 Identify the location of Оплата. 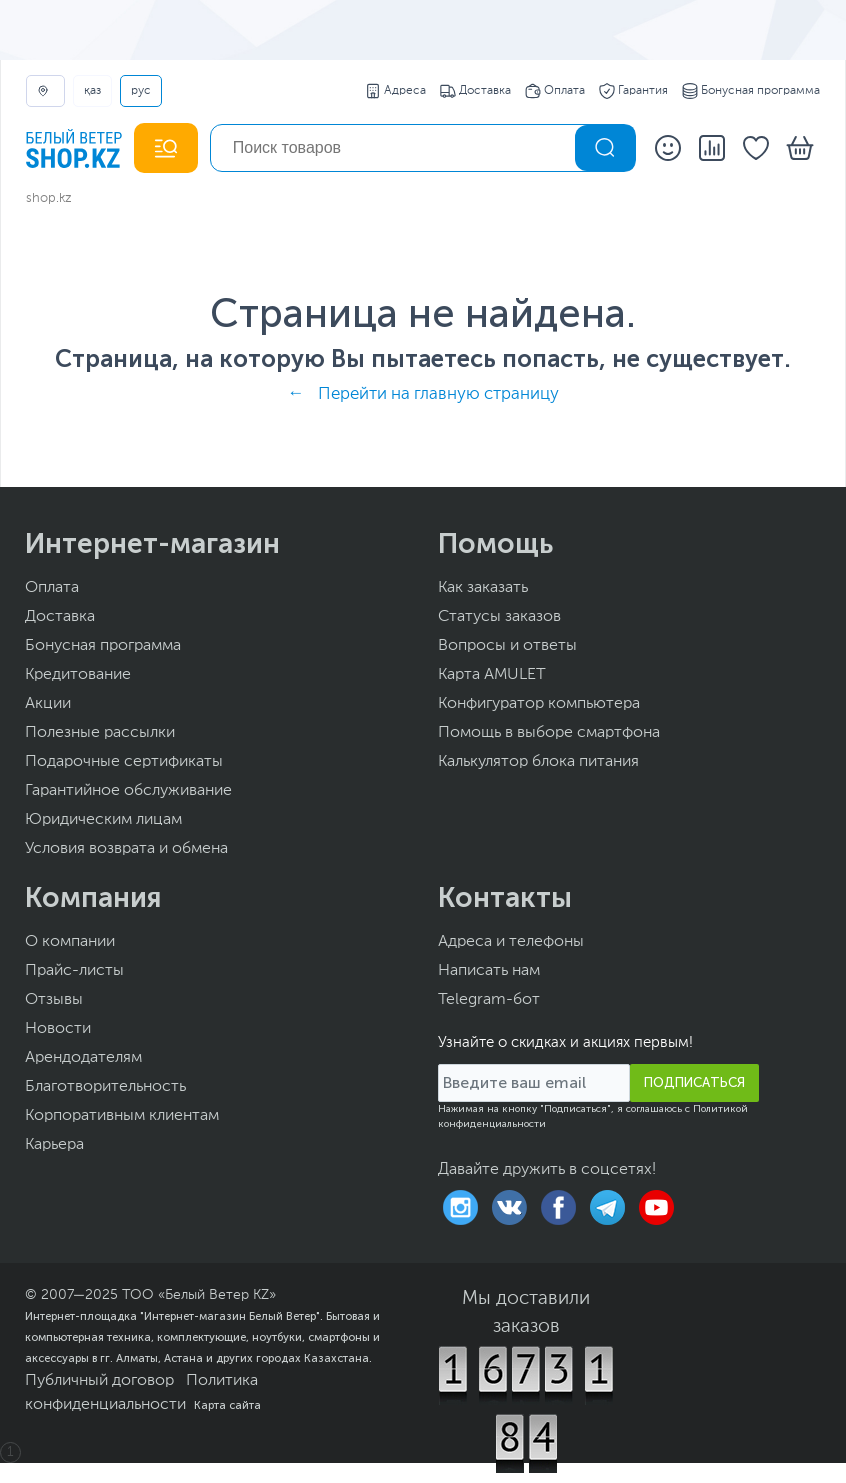
(555, 91).